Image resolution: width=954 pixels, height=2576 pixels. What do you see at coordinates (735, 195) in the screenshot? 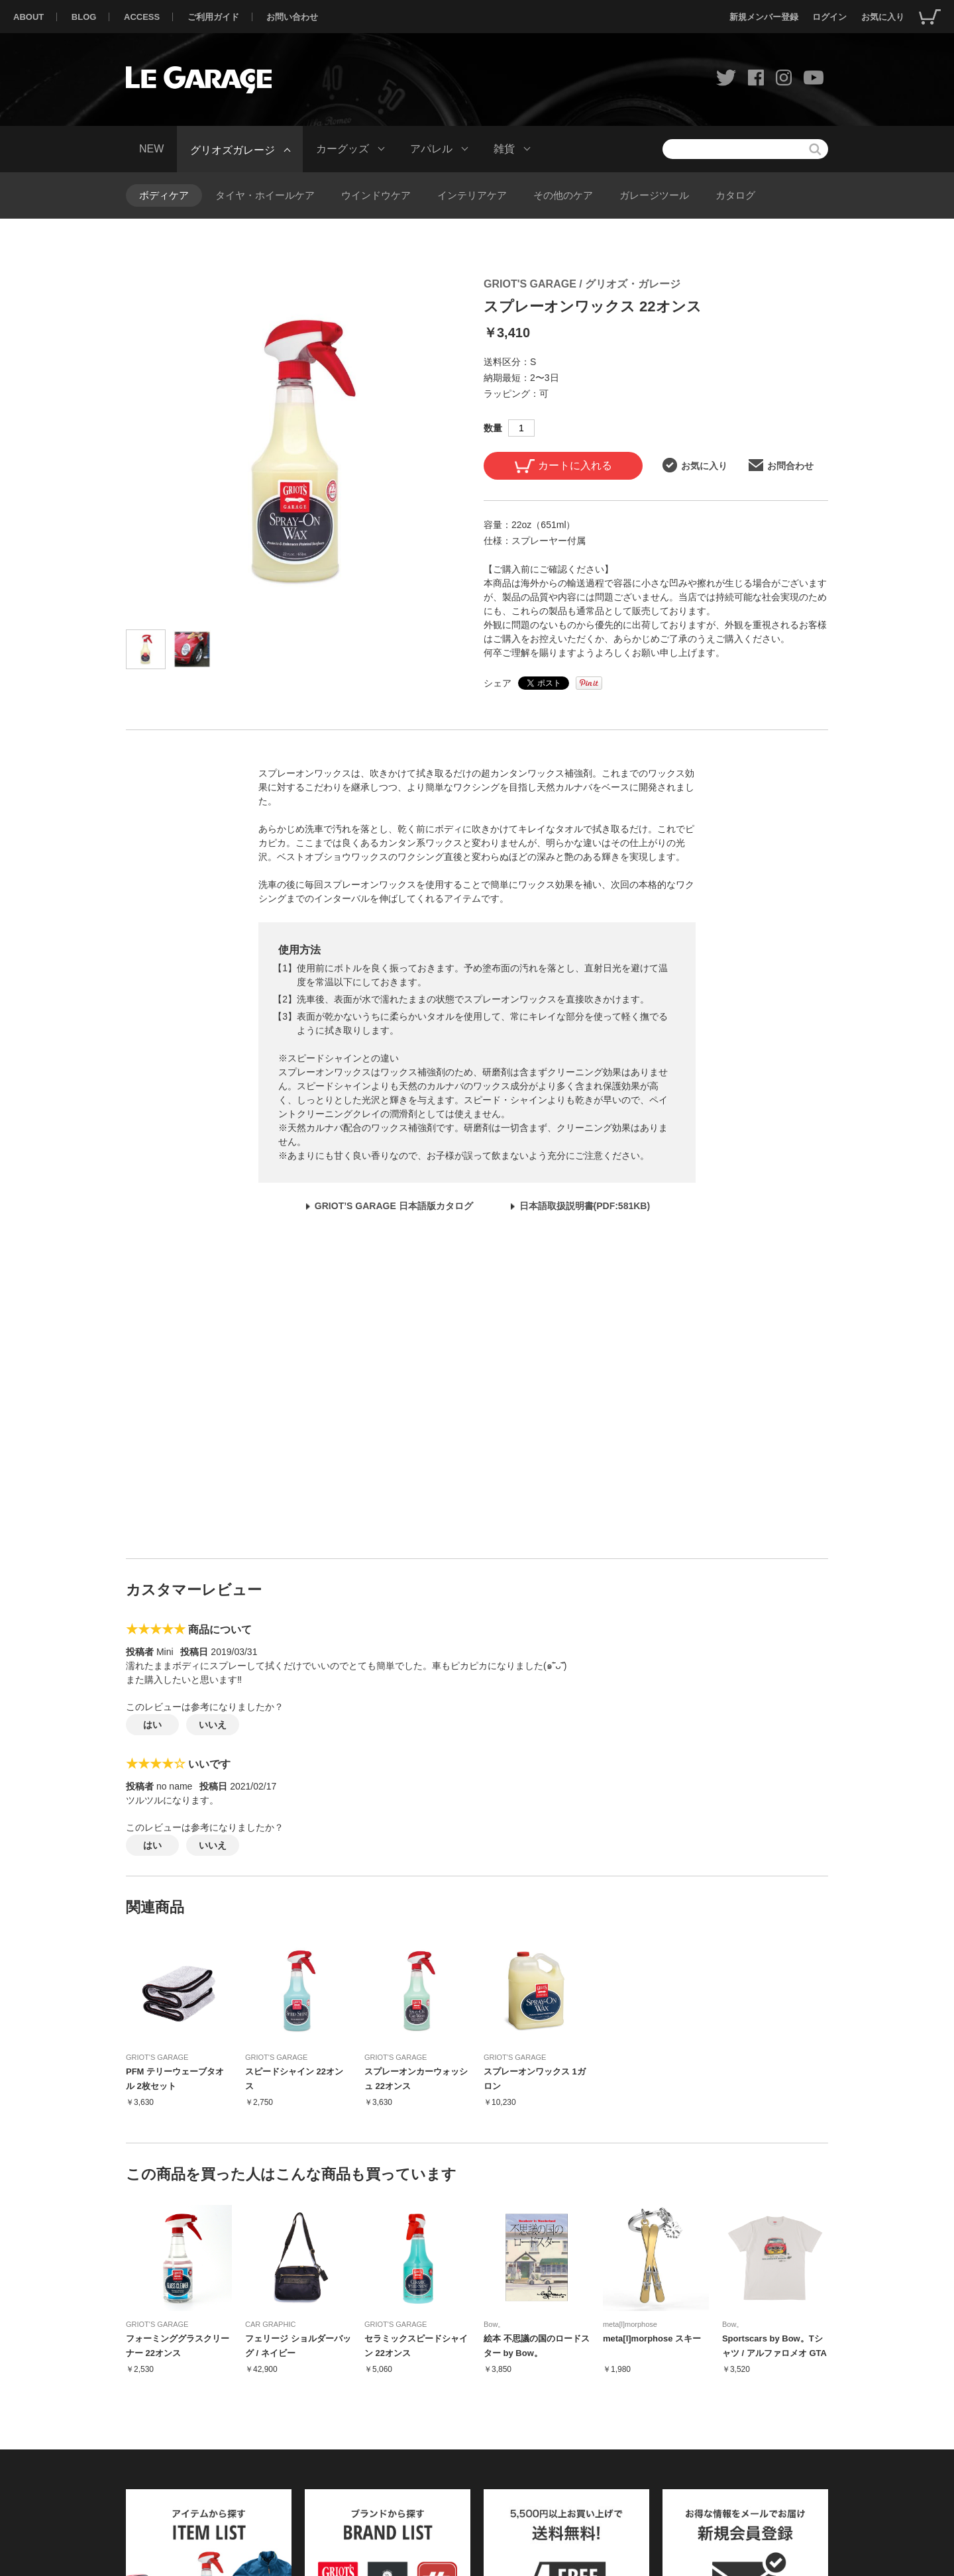
I see `カタログ` at bounding box center [735, 195].